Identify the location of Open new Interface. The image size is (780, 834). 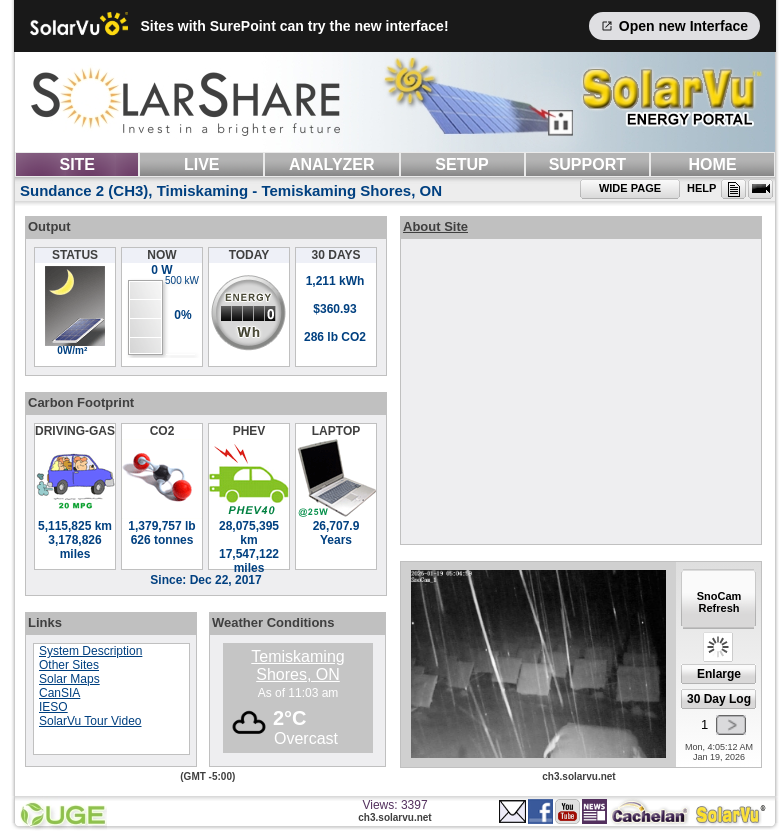
(674, 26).